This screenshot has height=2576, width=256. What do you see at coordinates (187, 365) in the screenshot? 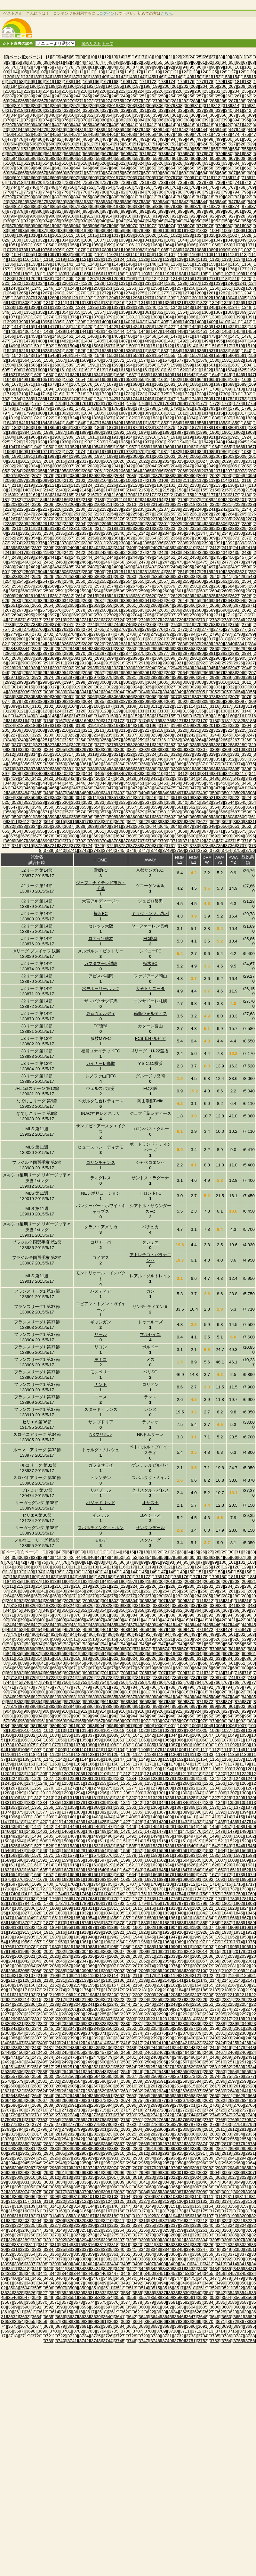
I see `[1599]` at bounding box center [187, 365].